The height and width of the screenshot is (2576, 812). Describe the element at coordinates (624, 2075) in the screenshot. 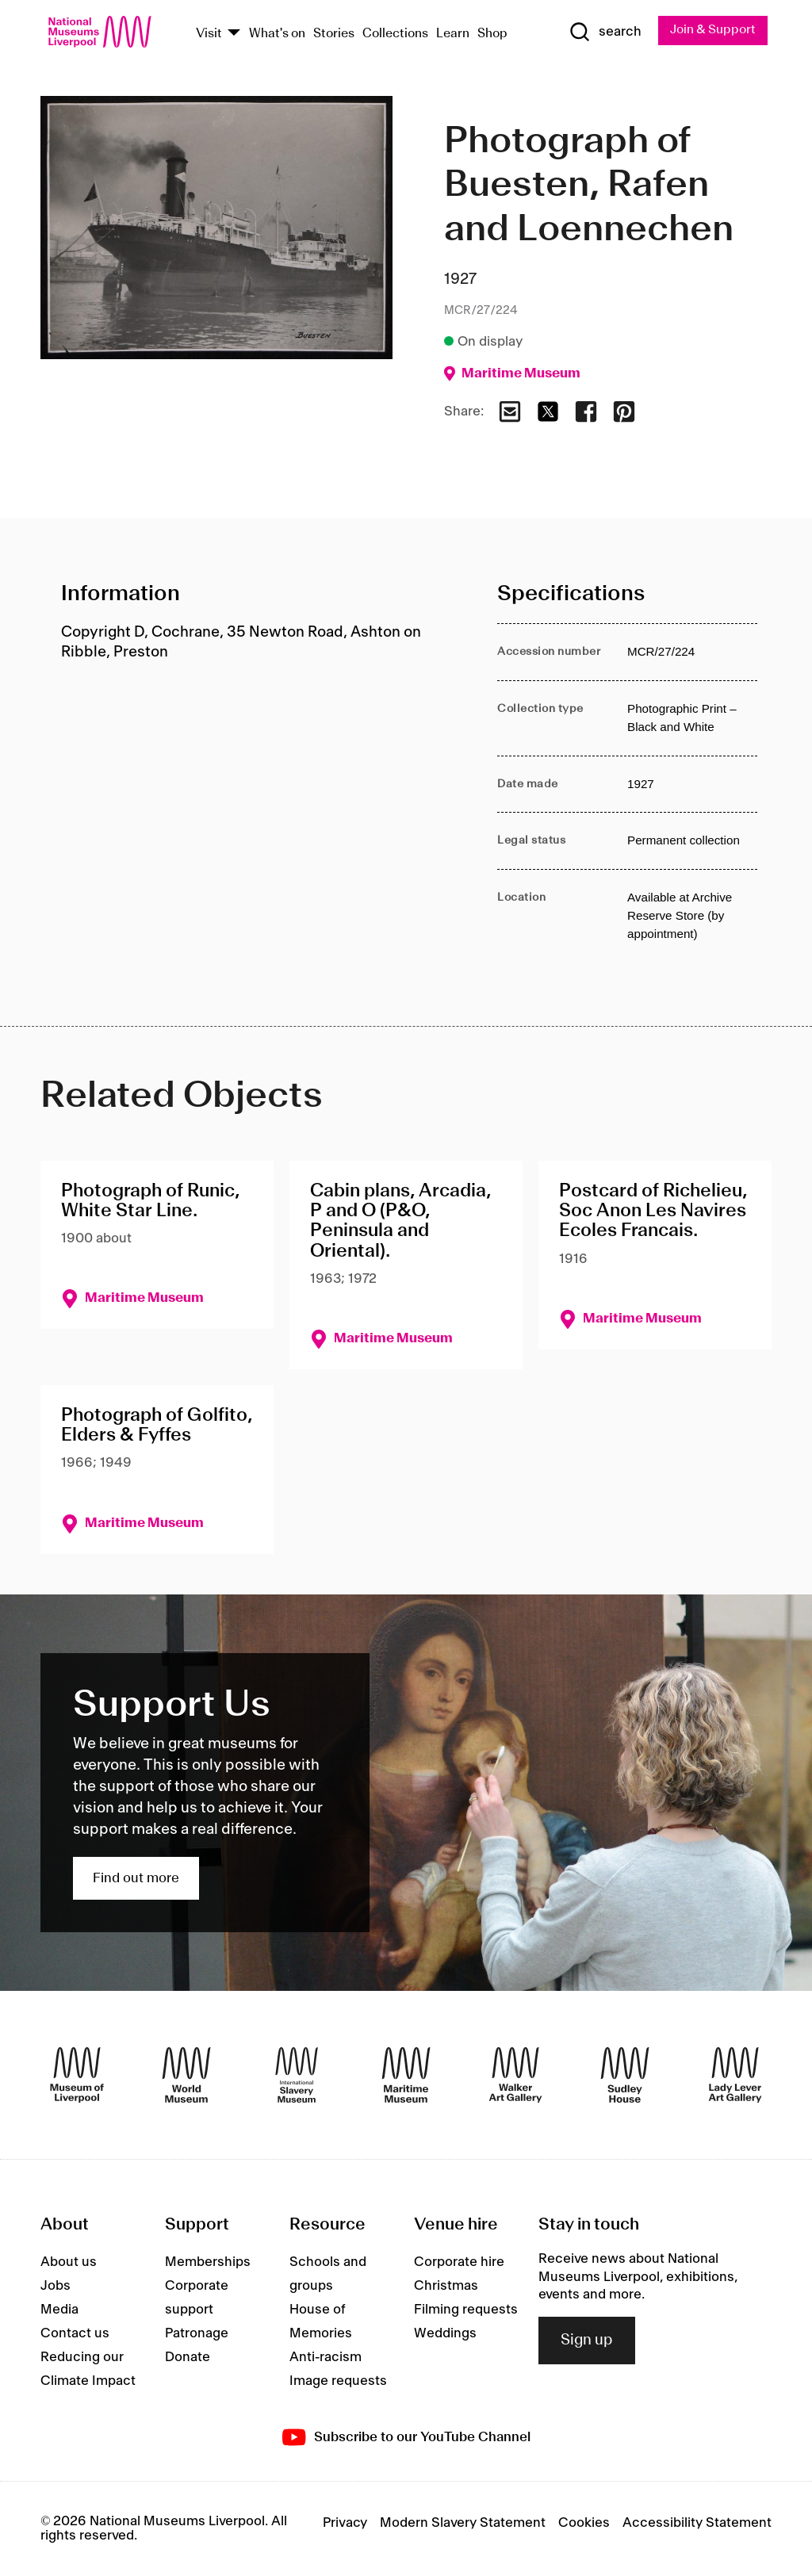

I see `[Sudley House]` at that location.